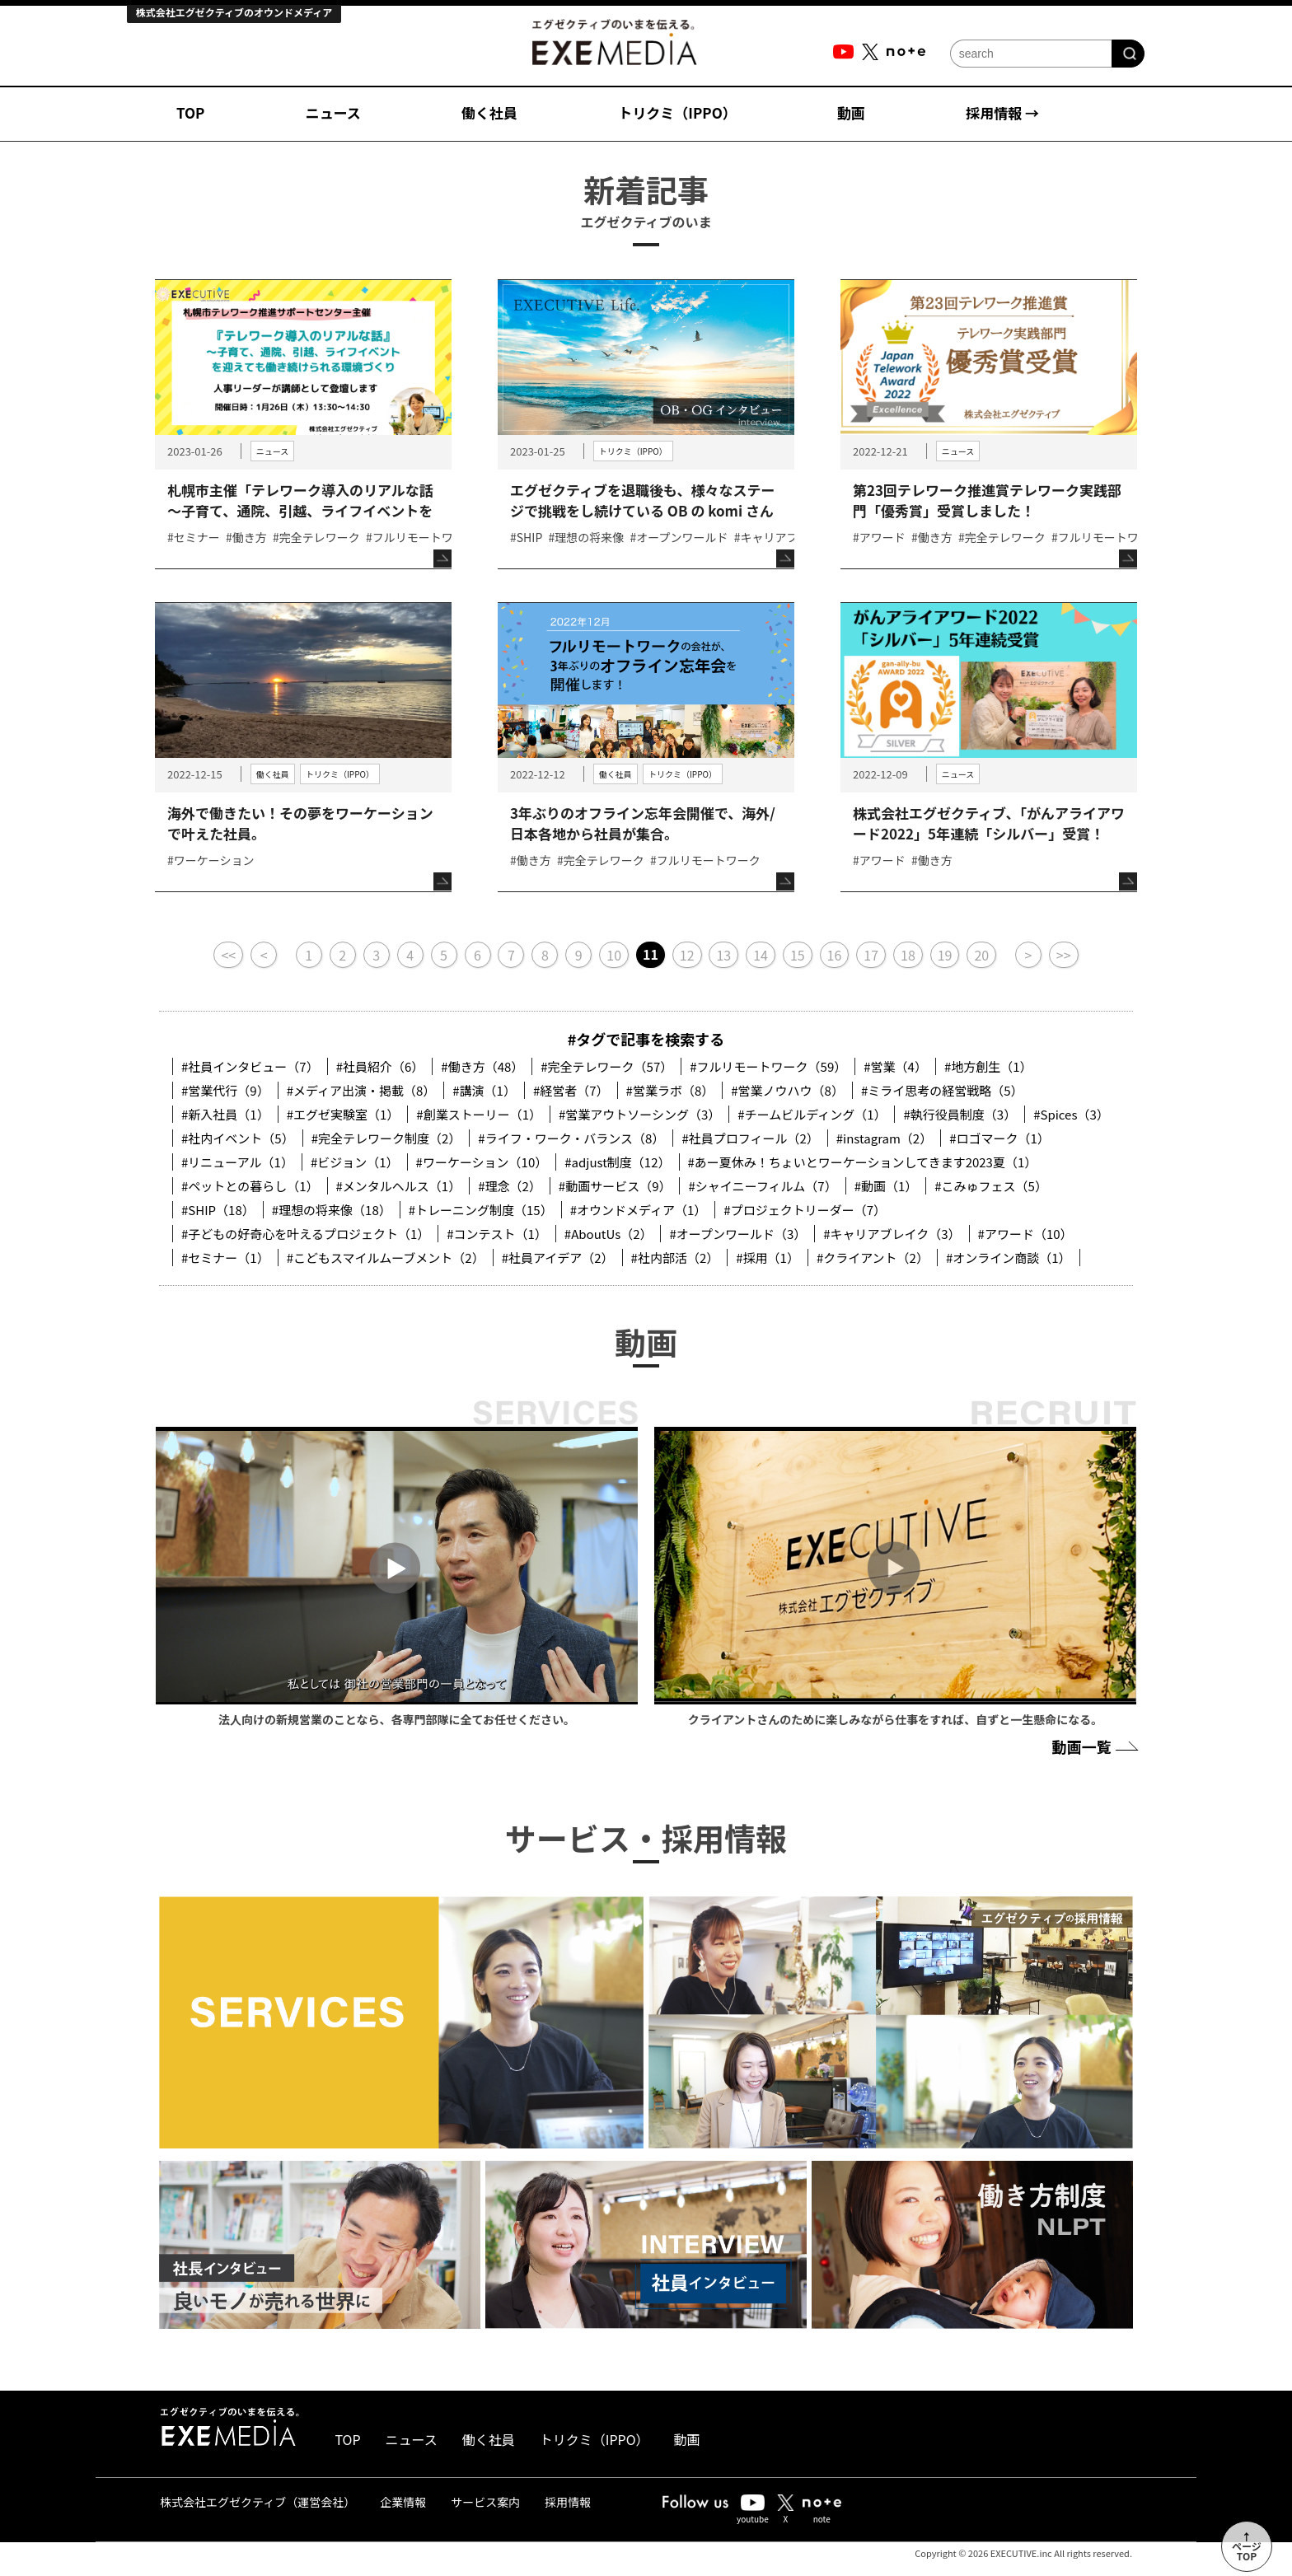 The image size is (1292, 2576). I want to click on 3年ぶりのオフライン忘年会開催で、海外/日本各地から社員が集合。, so click(642, 823).